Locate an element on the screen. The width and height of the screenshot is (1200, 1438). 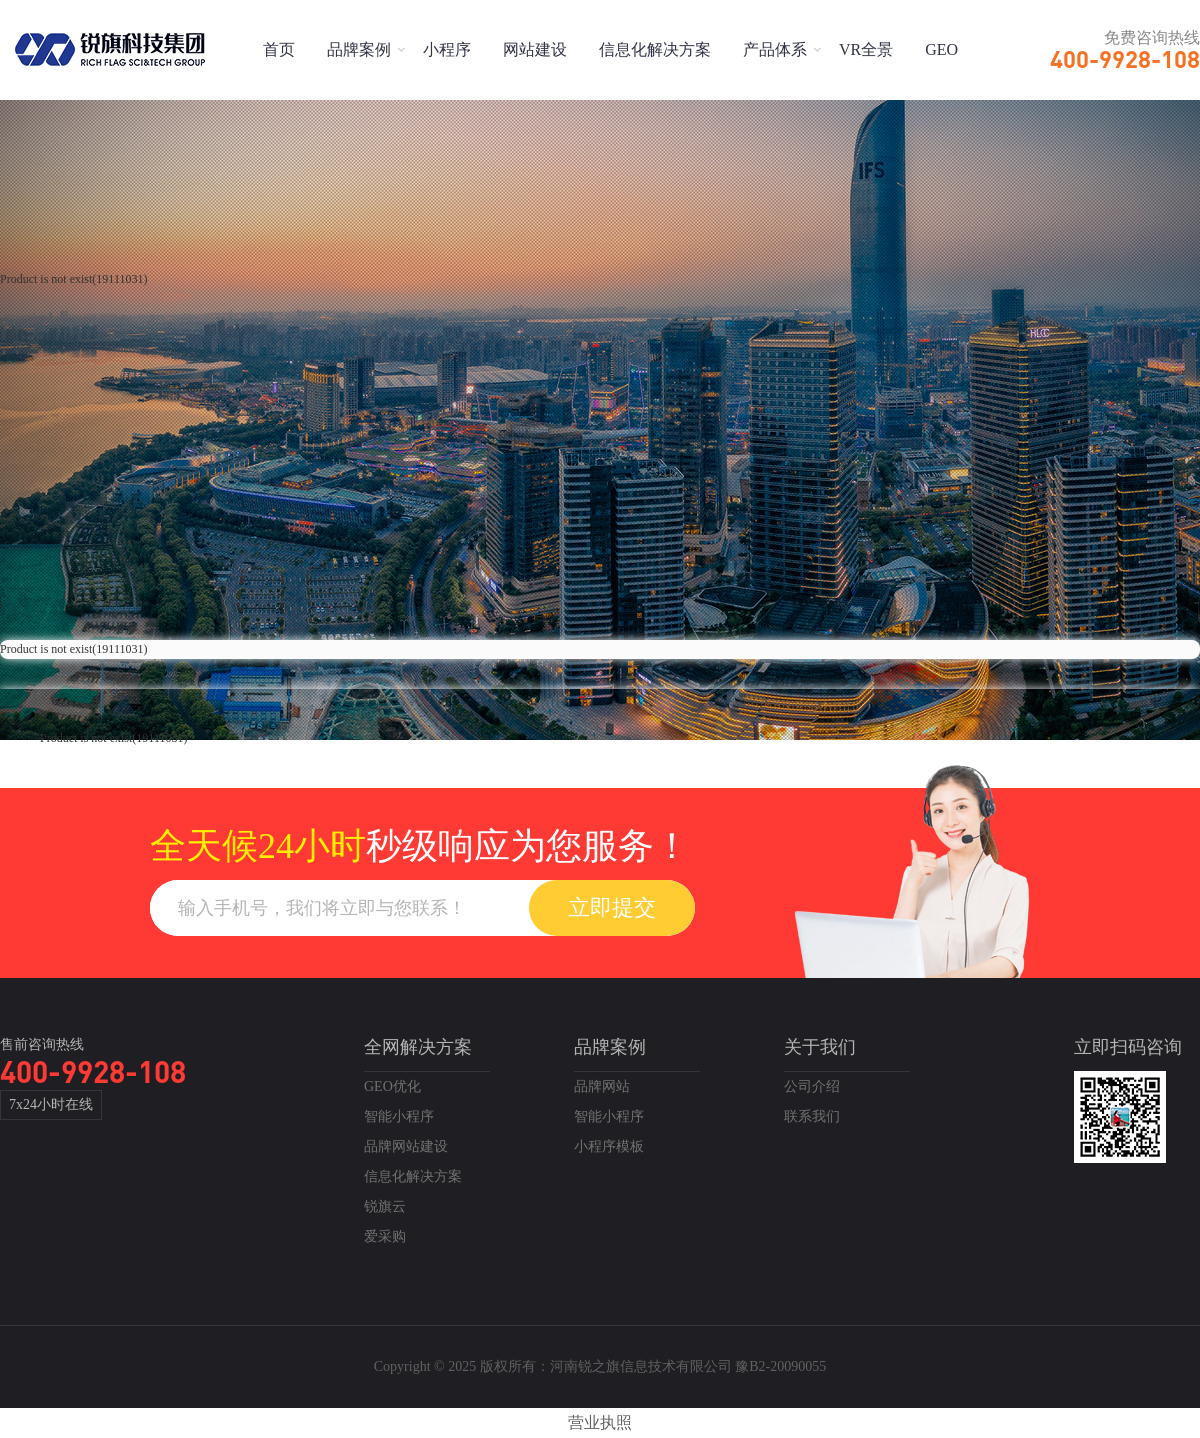
GEO is located at coordinates (941, 49).